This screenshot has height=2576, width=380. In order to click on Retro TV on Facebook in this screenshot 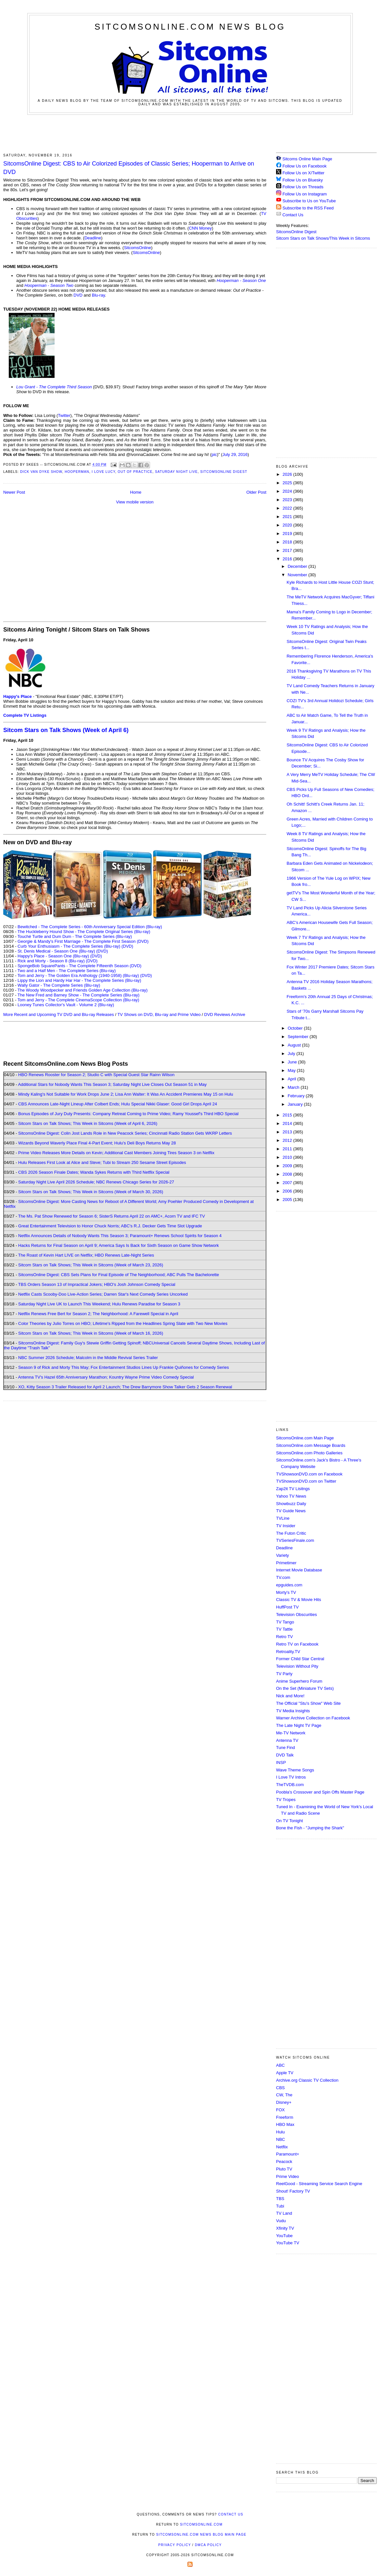, I will do `click(297, 1644)`.